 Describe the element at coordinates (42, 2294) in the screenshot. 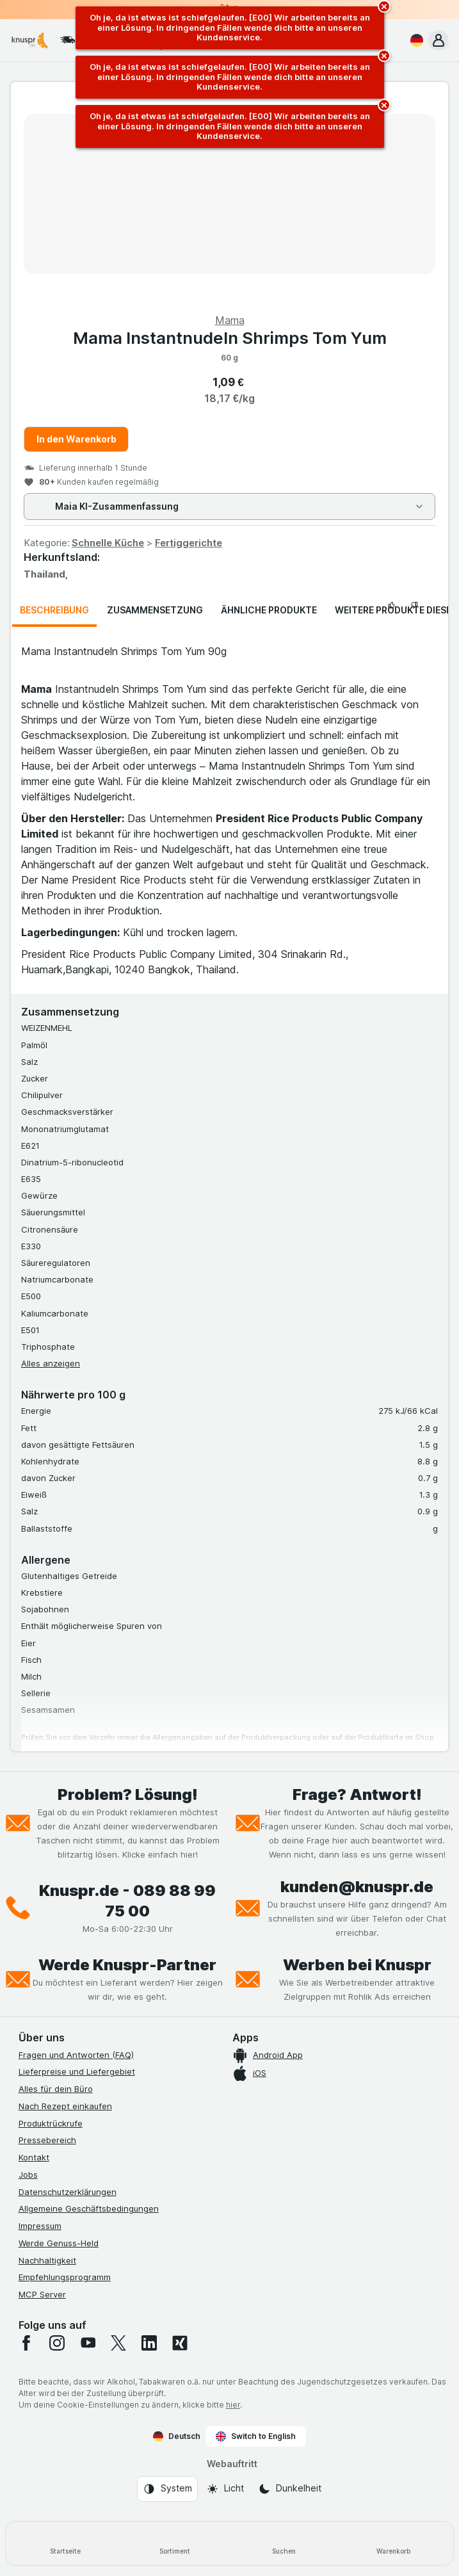

I see `MCP Server` at that location.